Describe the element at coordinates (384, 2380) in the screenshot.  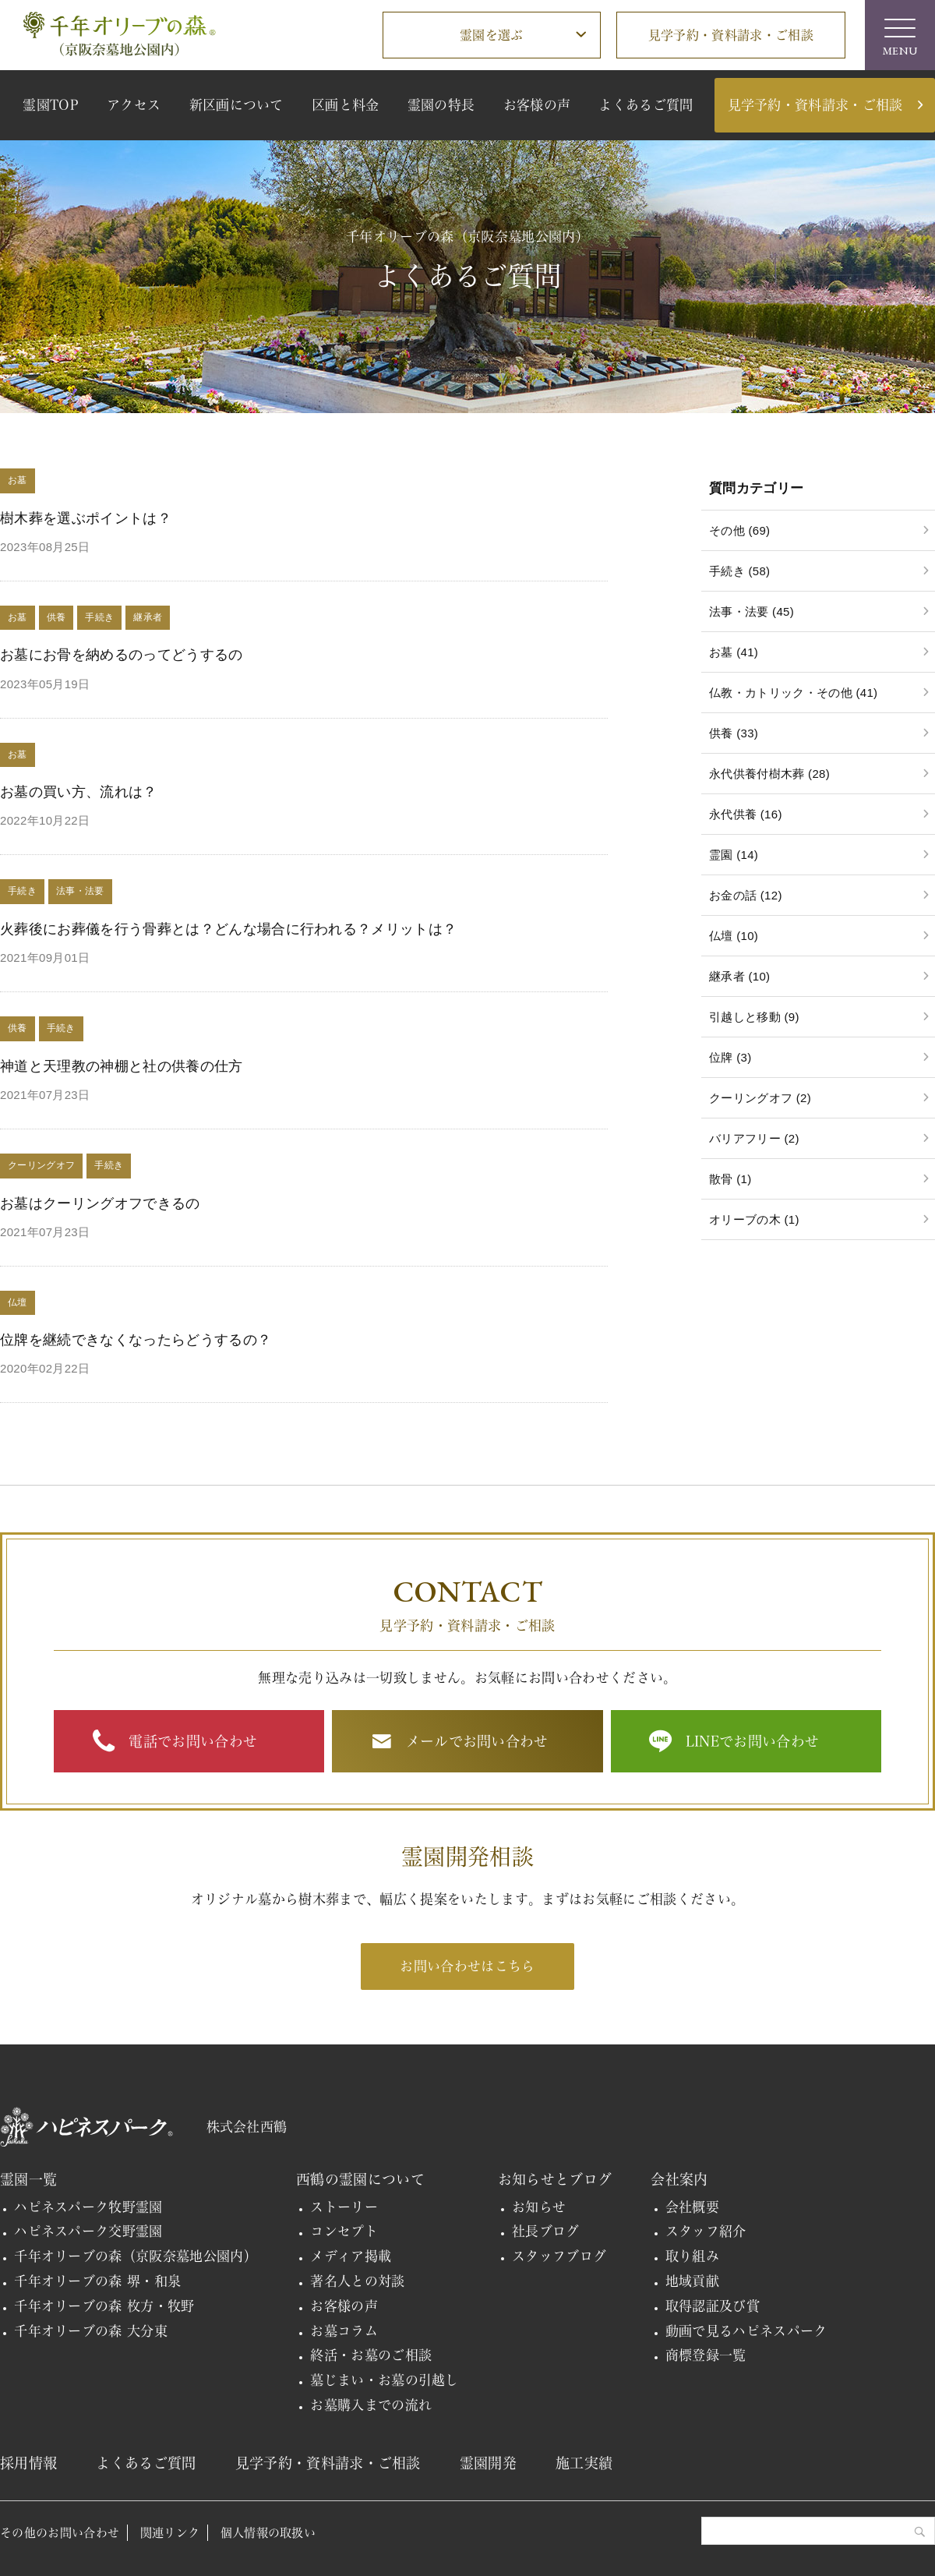
I see `墓じまい・お墓の引越し` at that location.